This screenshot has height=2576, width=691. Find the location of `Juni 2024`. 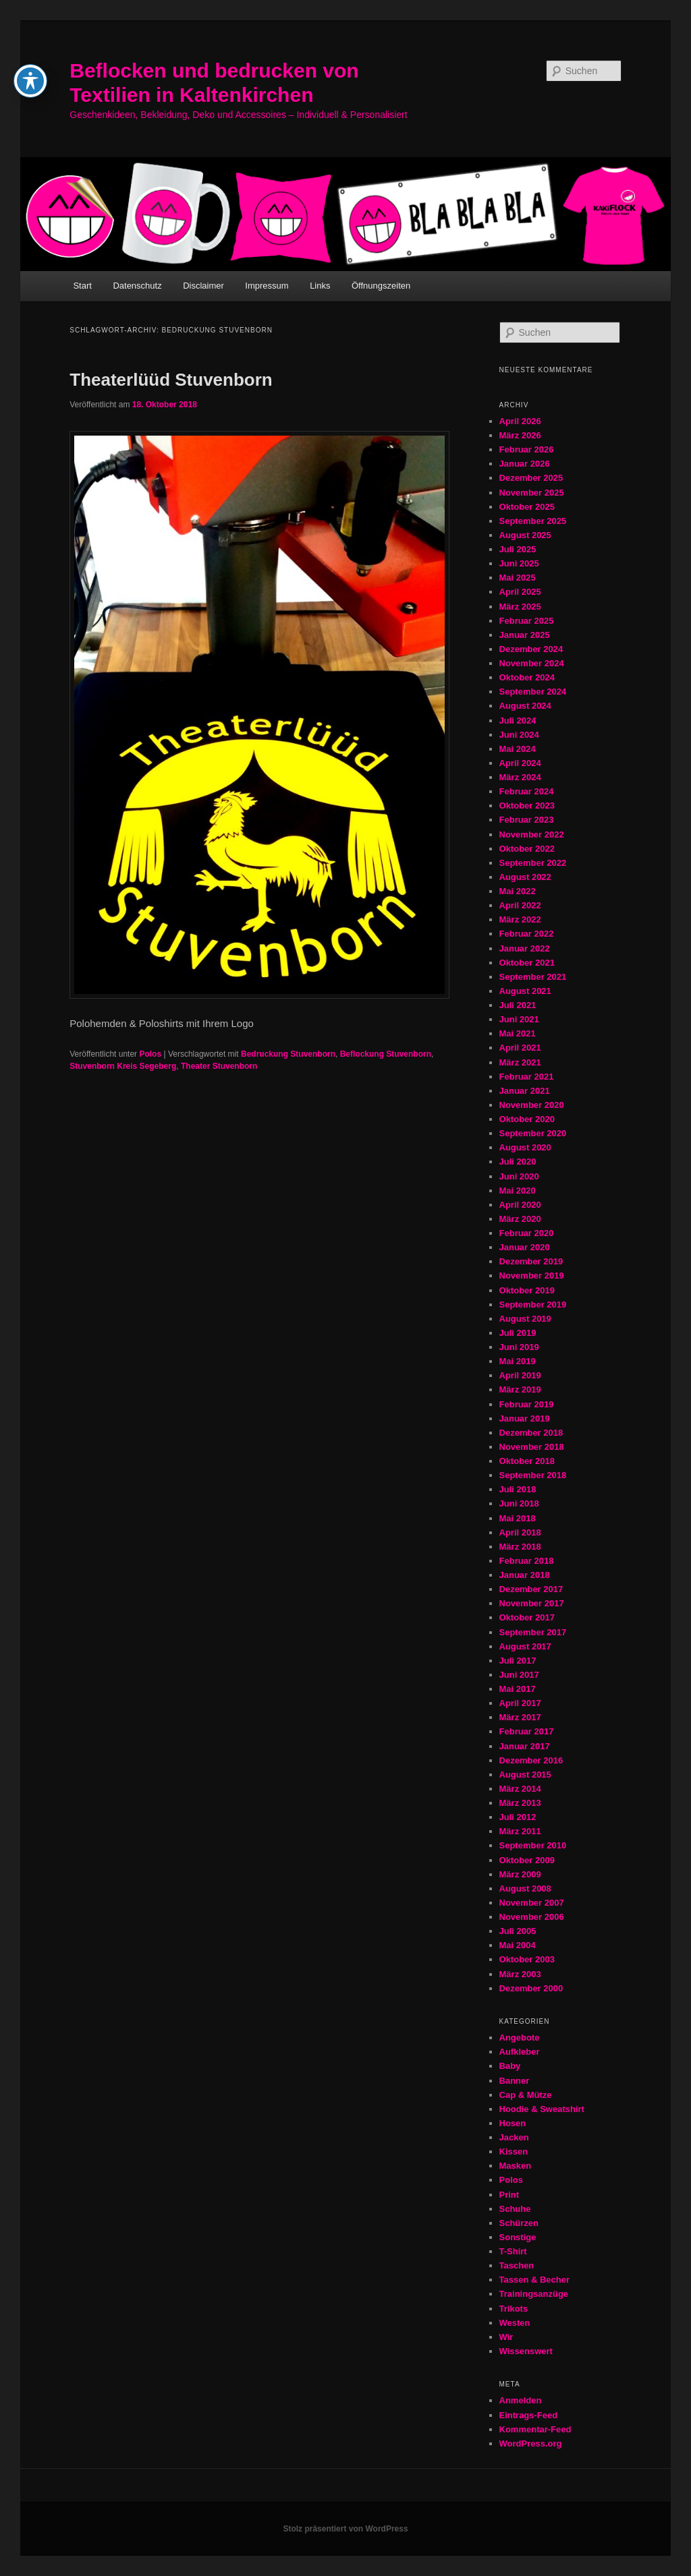

Juni 2024 is located at coordinates (519, 735).